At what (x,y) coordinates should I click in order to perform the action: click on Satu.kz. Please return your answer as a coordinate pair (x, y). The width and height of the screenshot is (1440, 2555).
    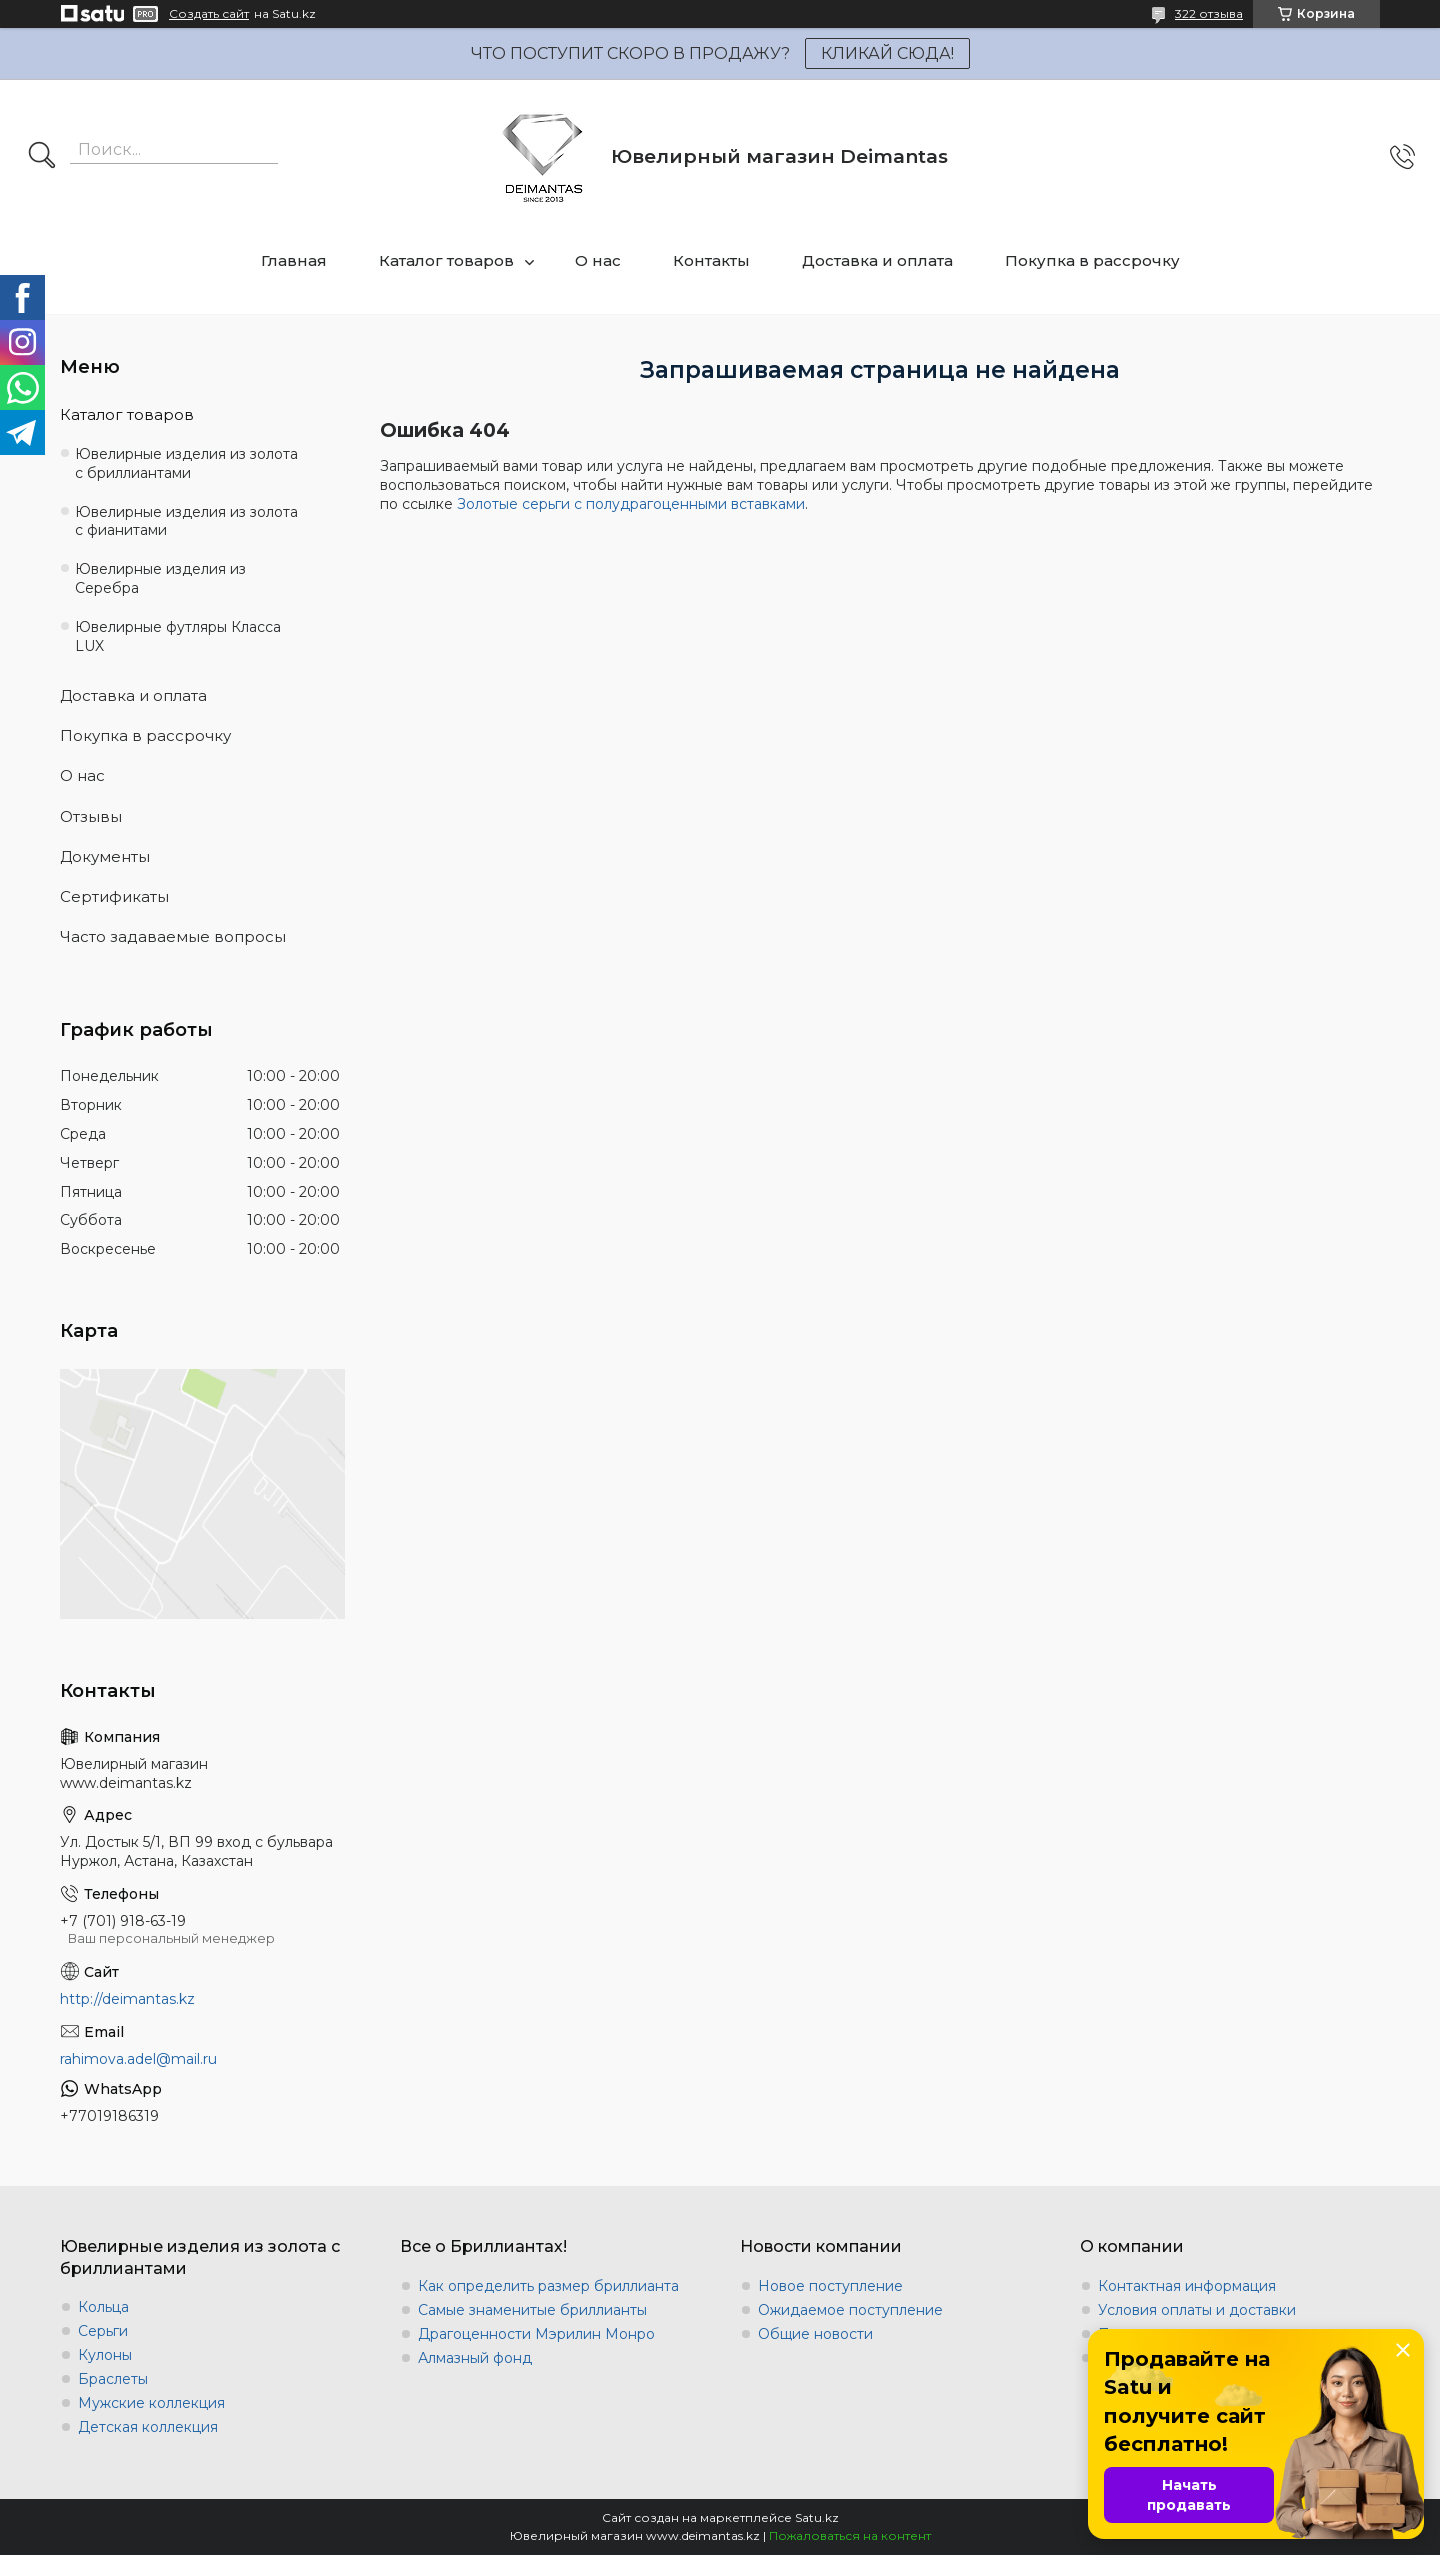
    Looking at the image, I should click on (817, 2517).